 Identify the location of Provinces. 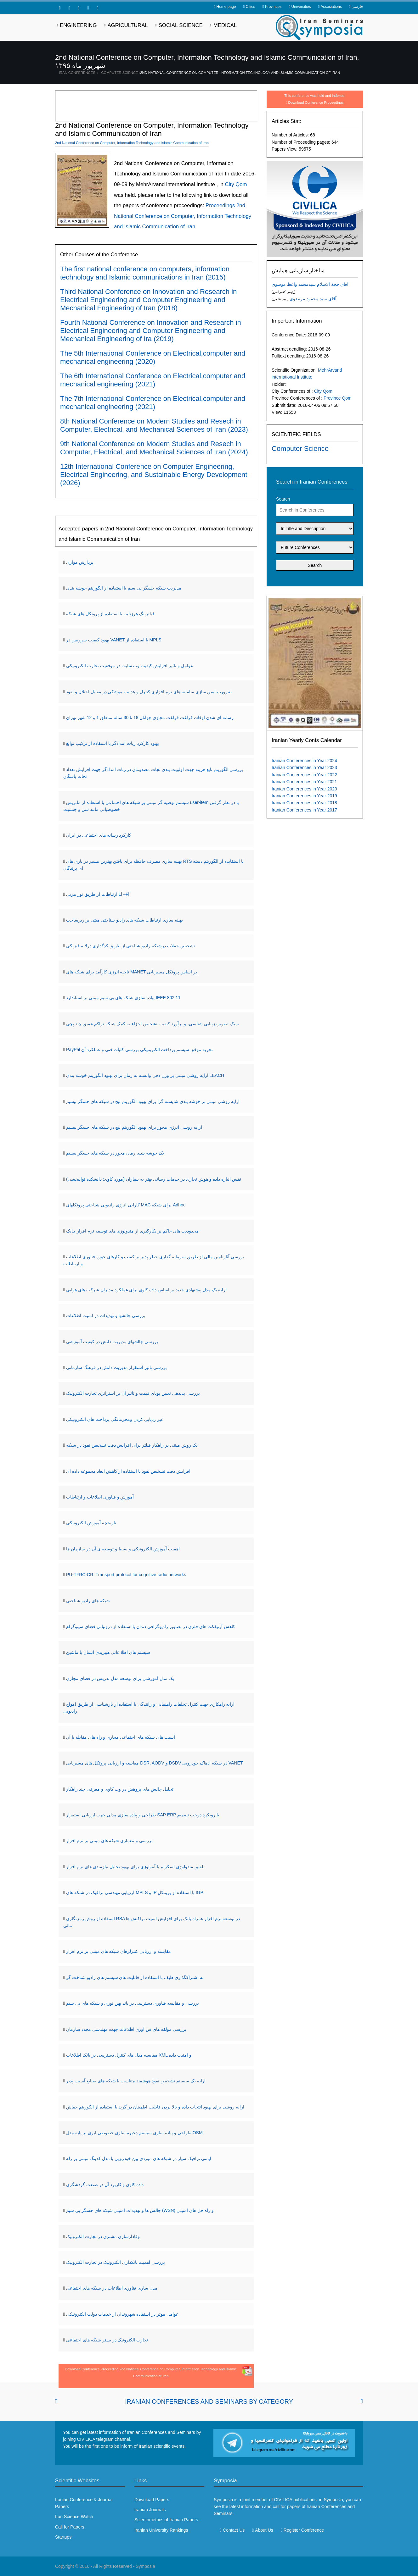
(273, 6).